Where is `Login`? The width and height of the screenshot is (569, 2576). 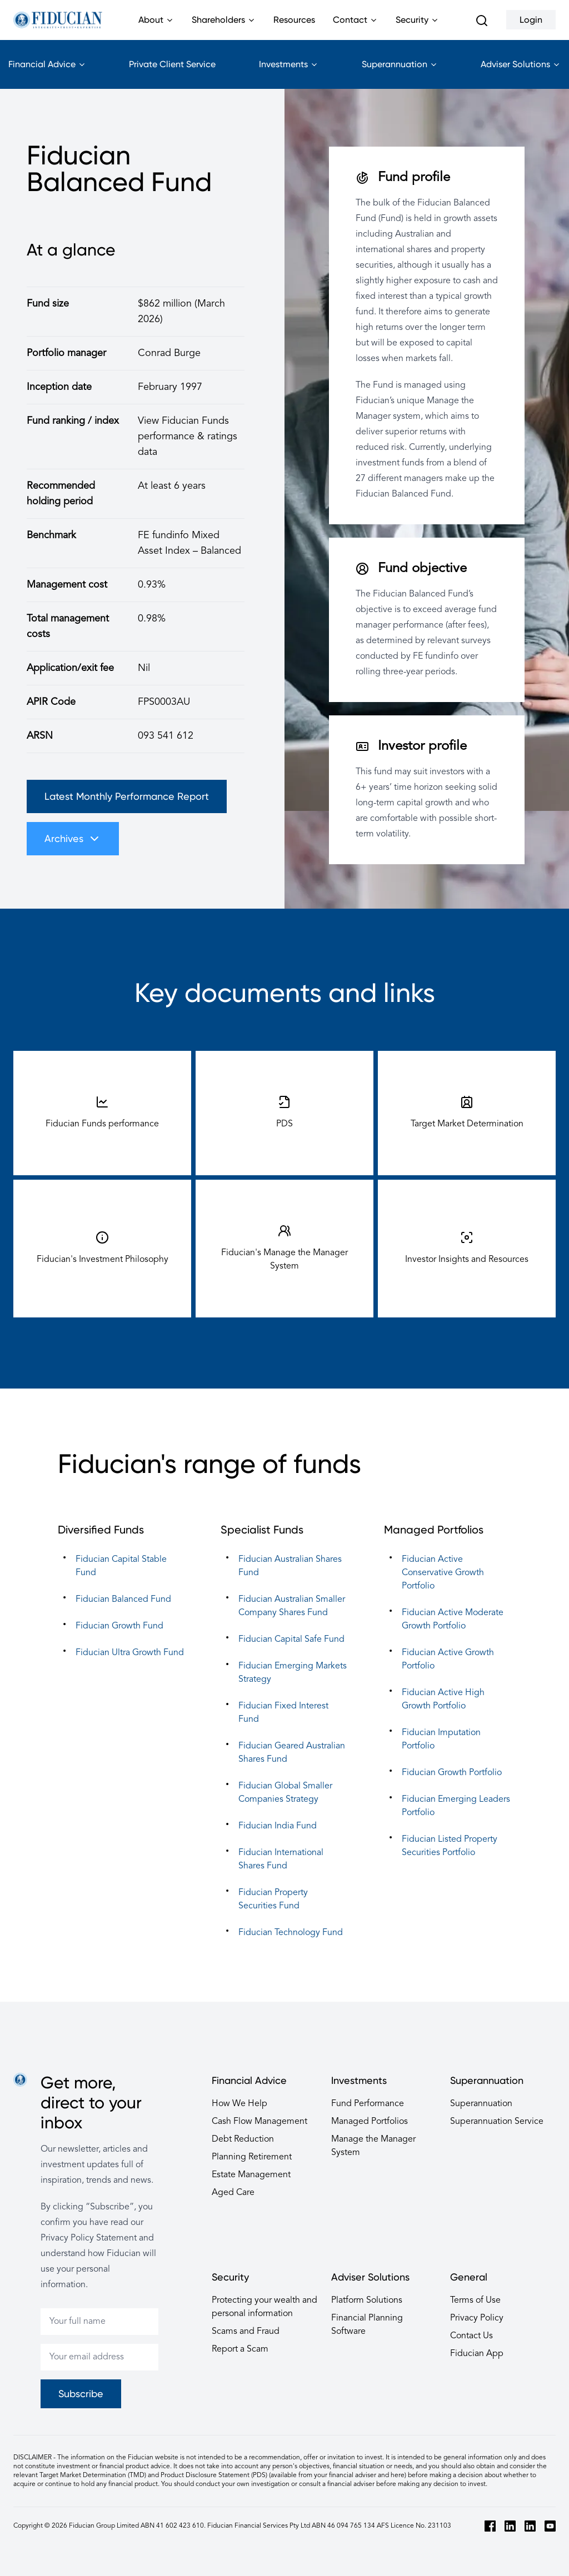
Login is located at coordinates (531, 19).